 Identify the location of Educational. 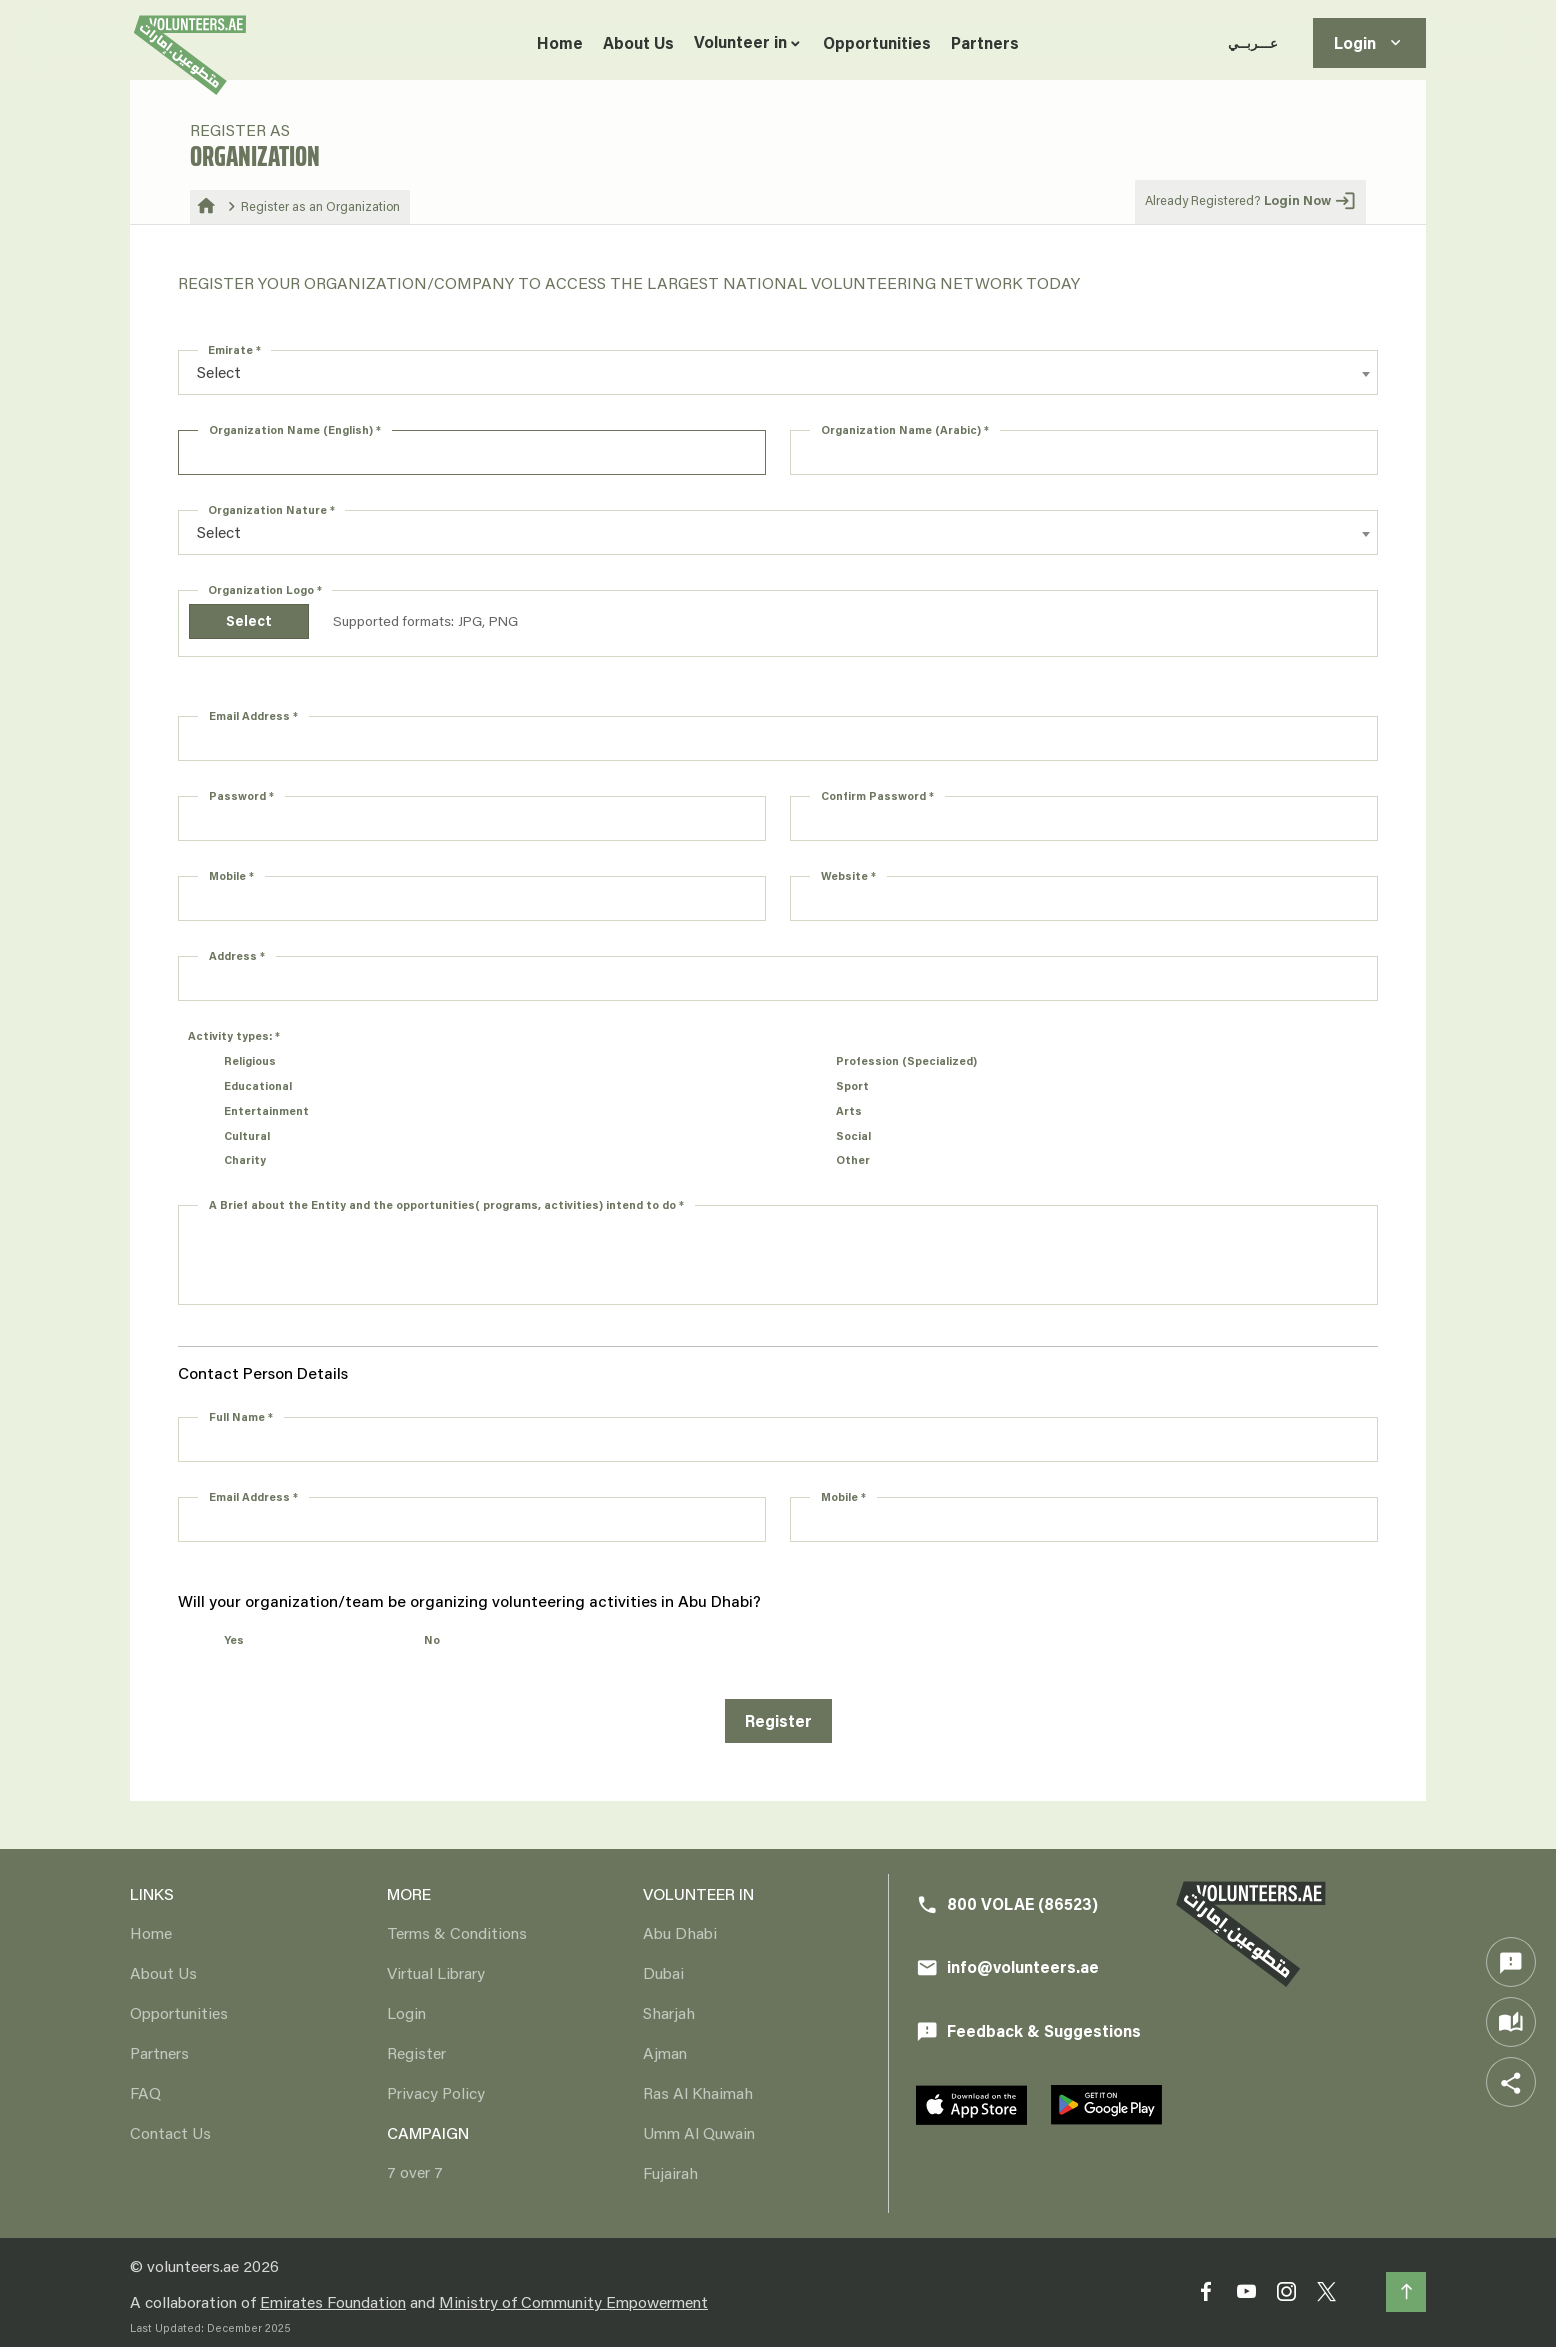
(258, 1085).